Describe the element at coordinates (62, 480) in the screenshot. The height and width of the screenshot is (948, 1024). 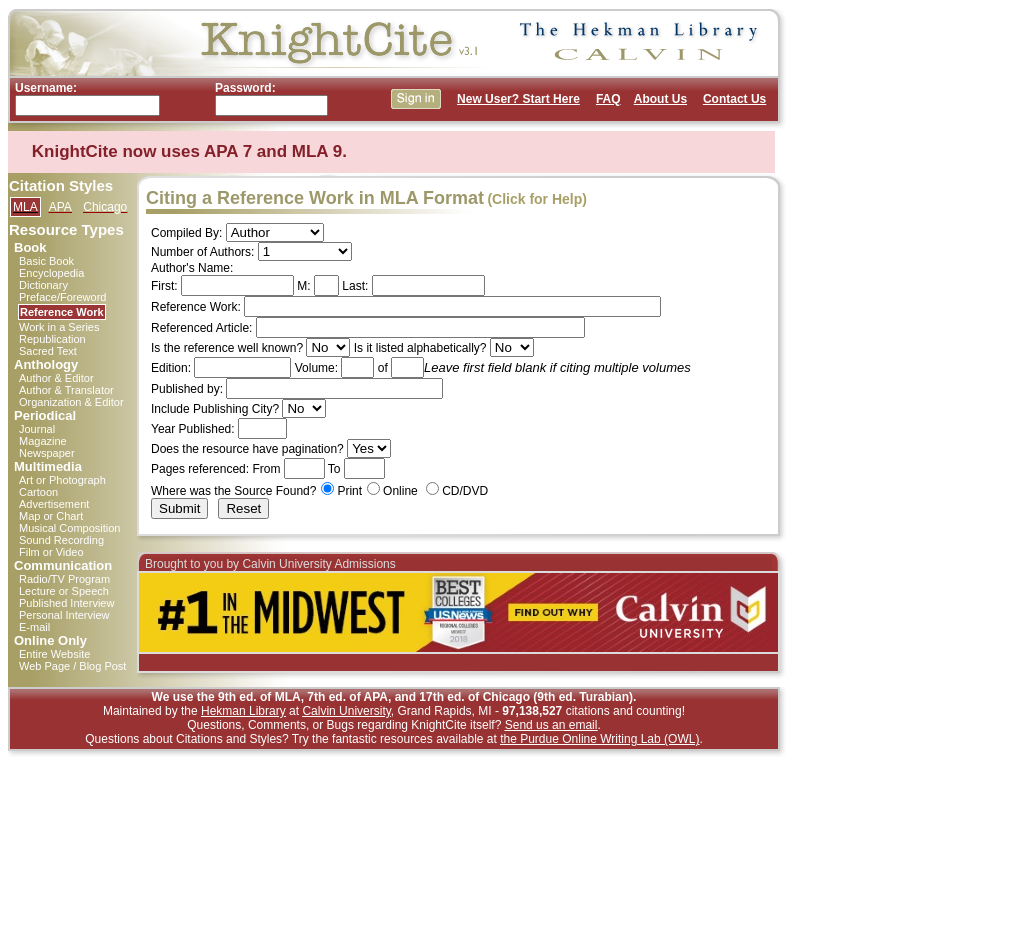
I see `Art or Photograph` at that location.